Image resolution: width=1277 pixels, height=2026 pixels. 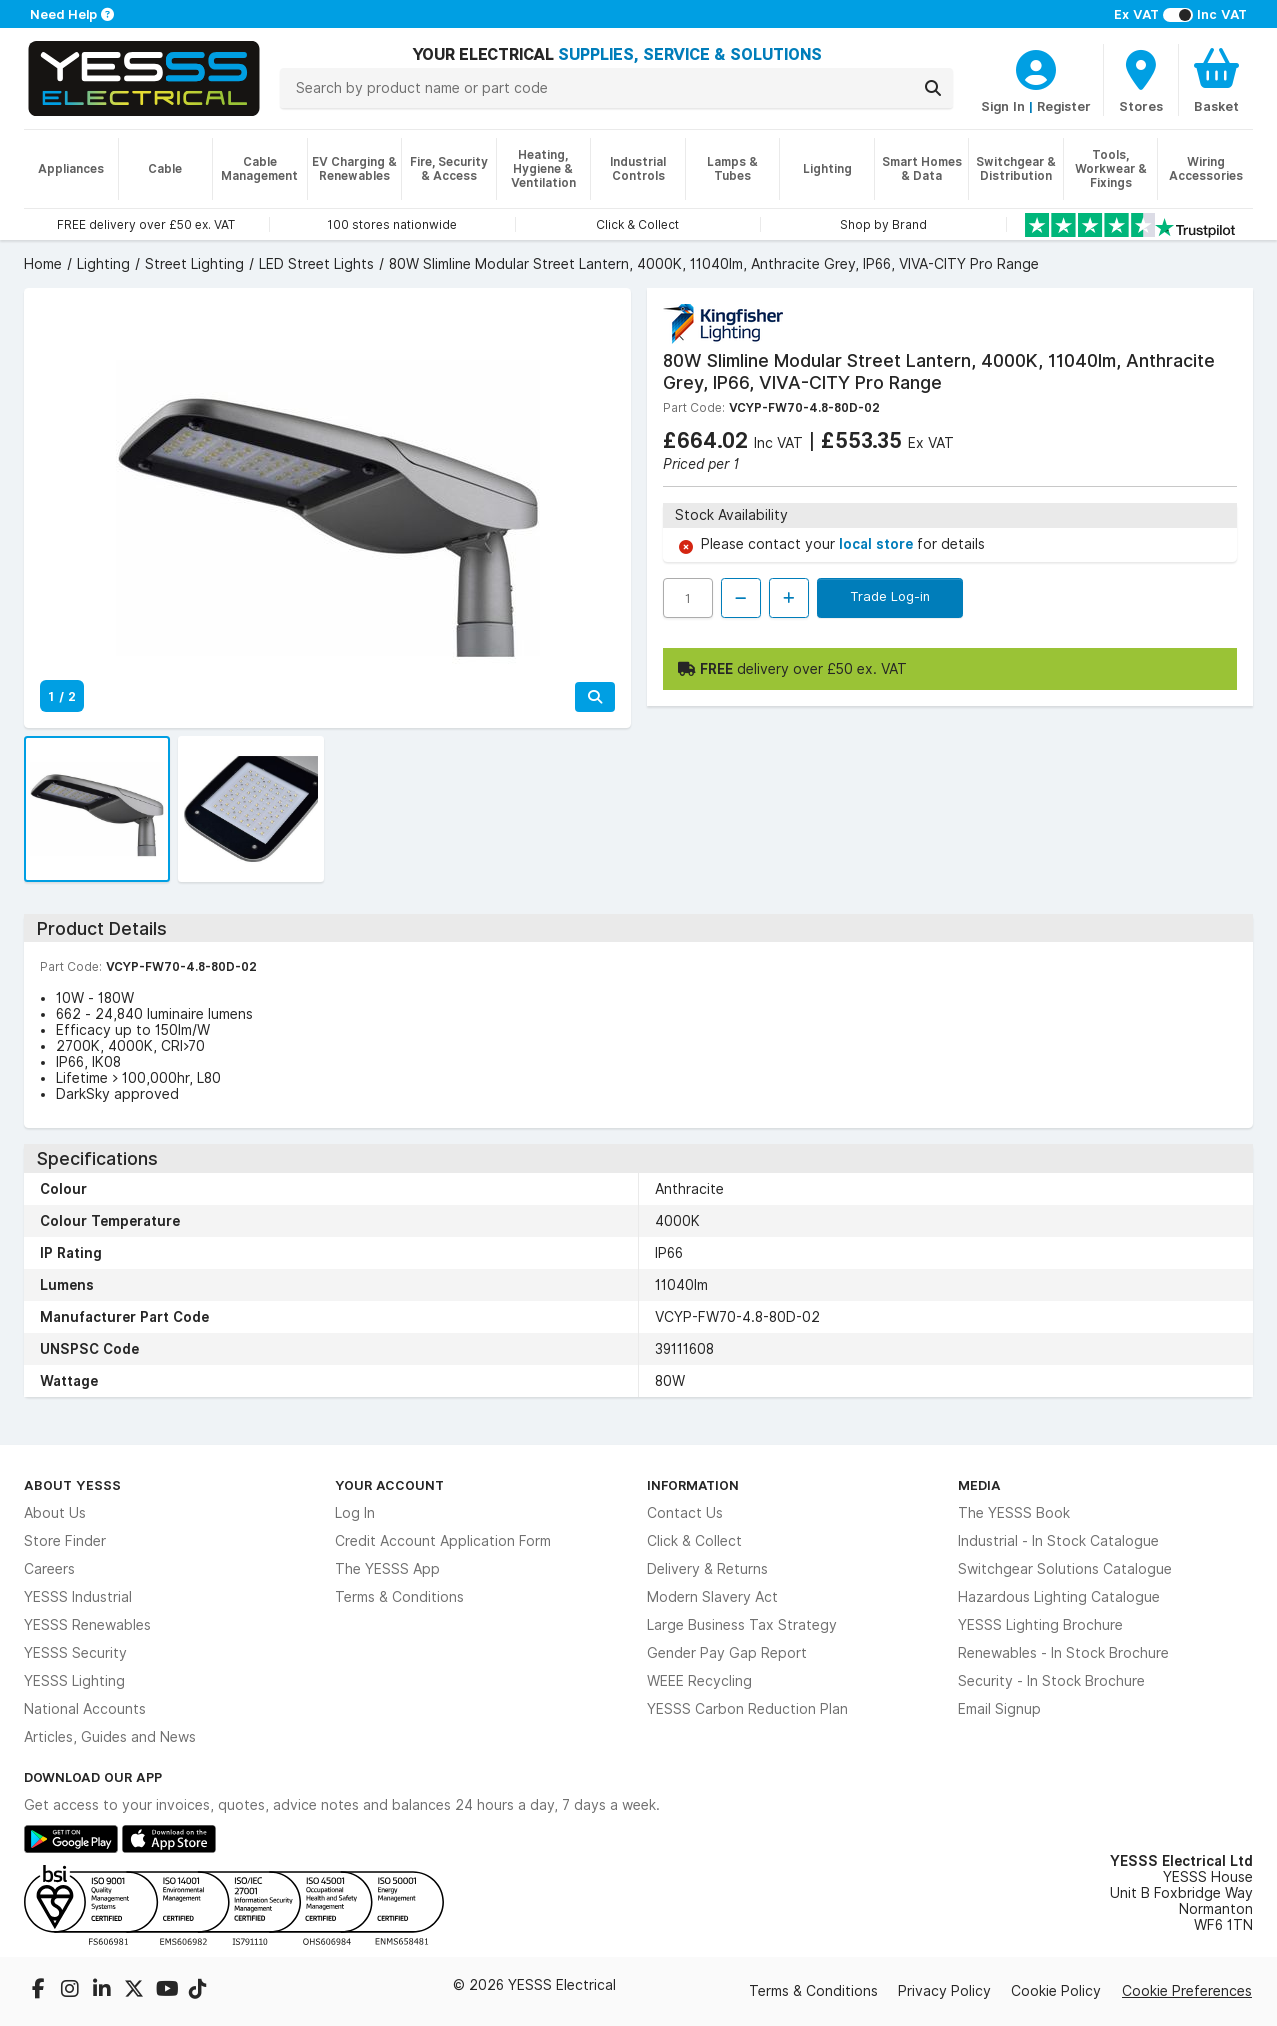 What do you see at coordinates (979, 1485) in the screenshot?
I see `Media` at bounding box center [979, 1485].